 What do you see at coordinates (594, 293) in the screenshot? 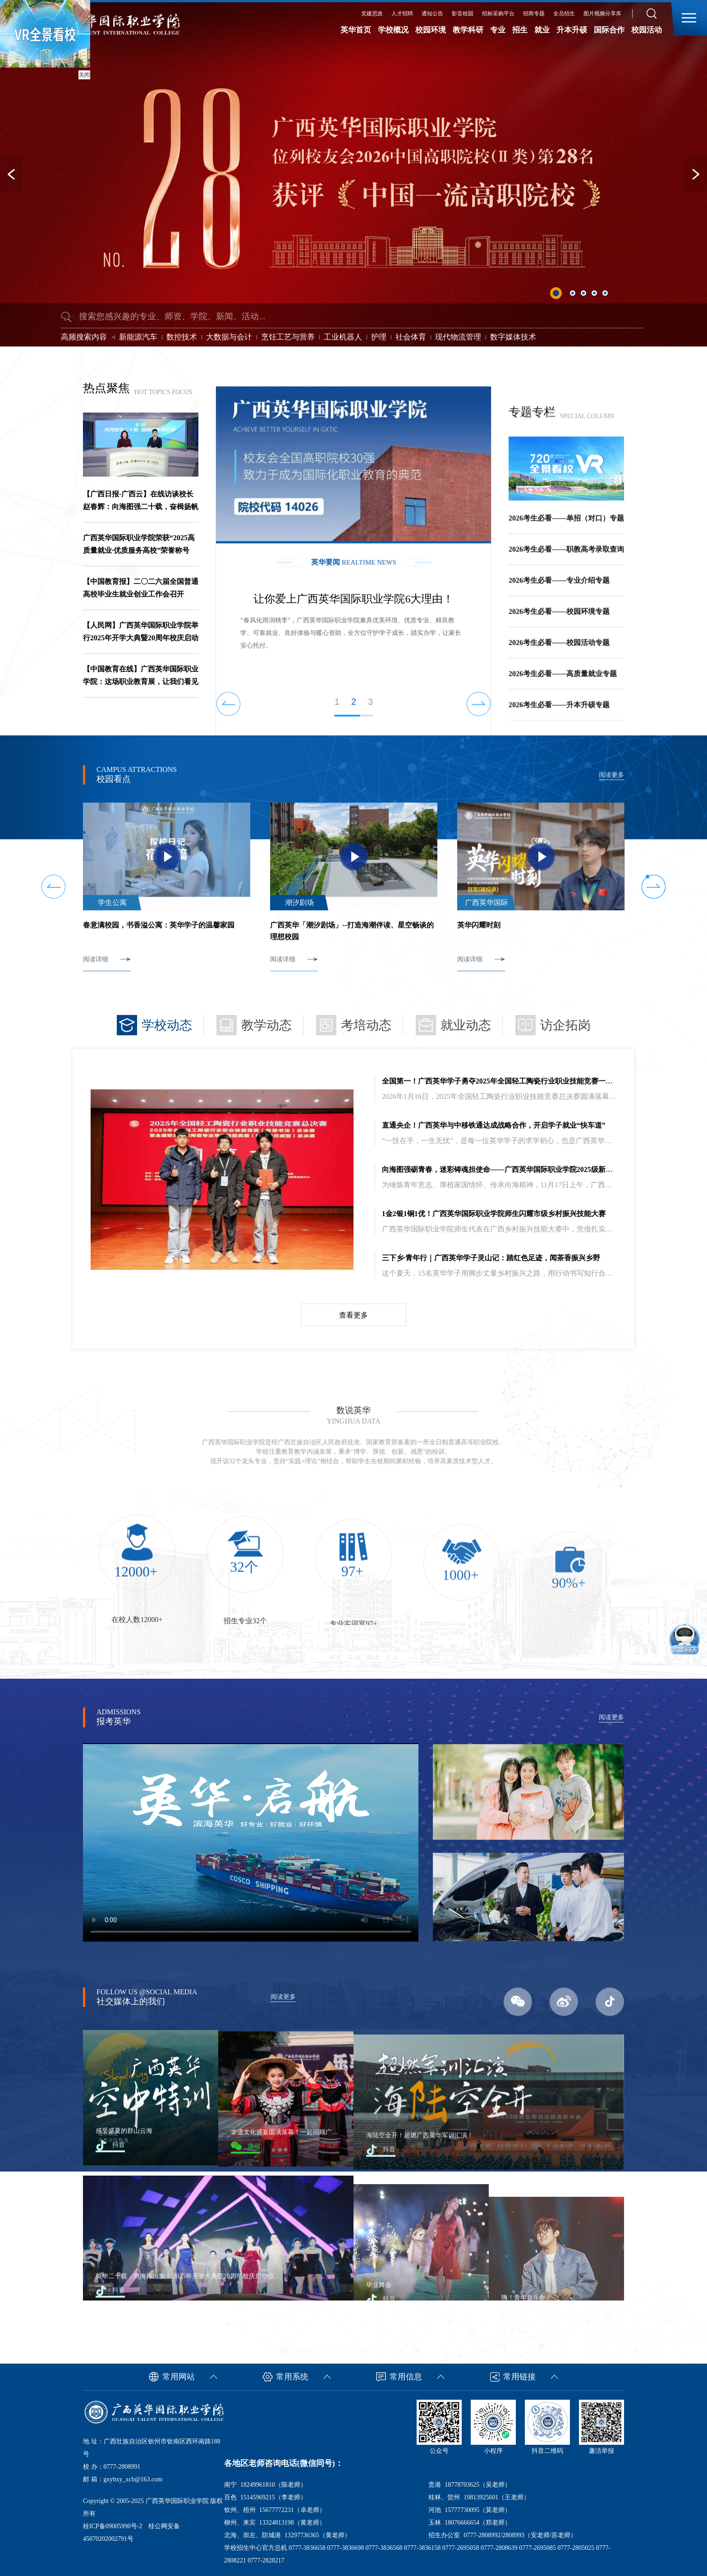
I see `4 [button]` at bounding box center [594, 293].